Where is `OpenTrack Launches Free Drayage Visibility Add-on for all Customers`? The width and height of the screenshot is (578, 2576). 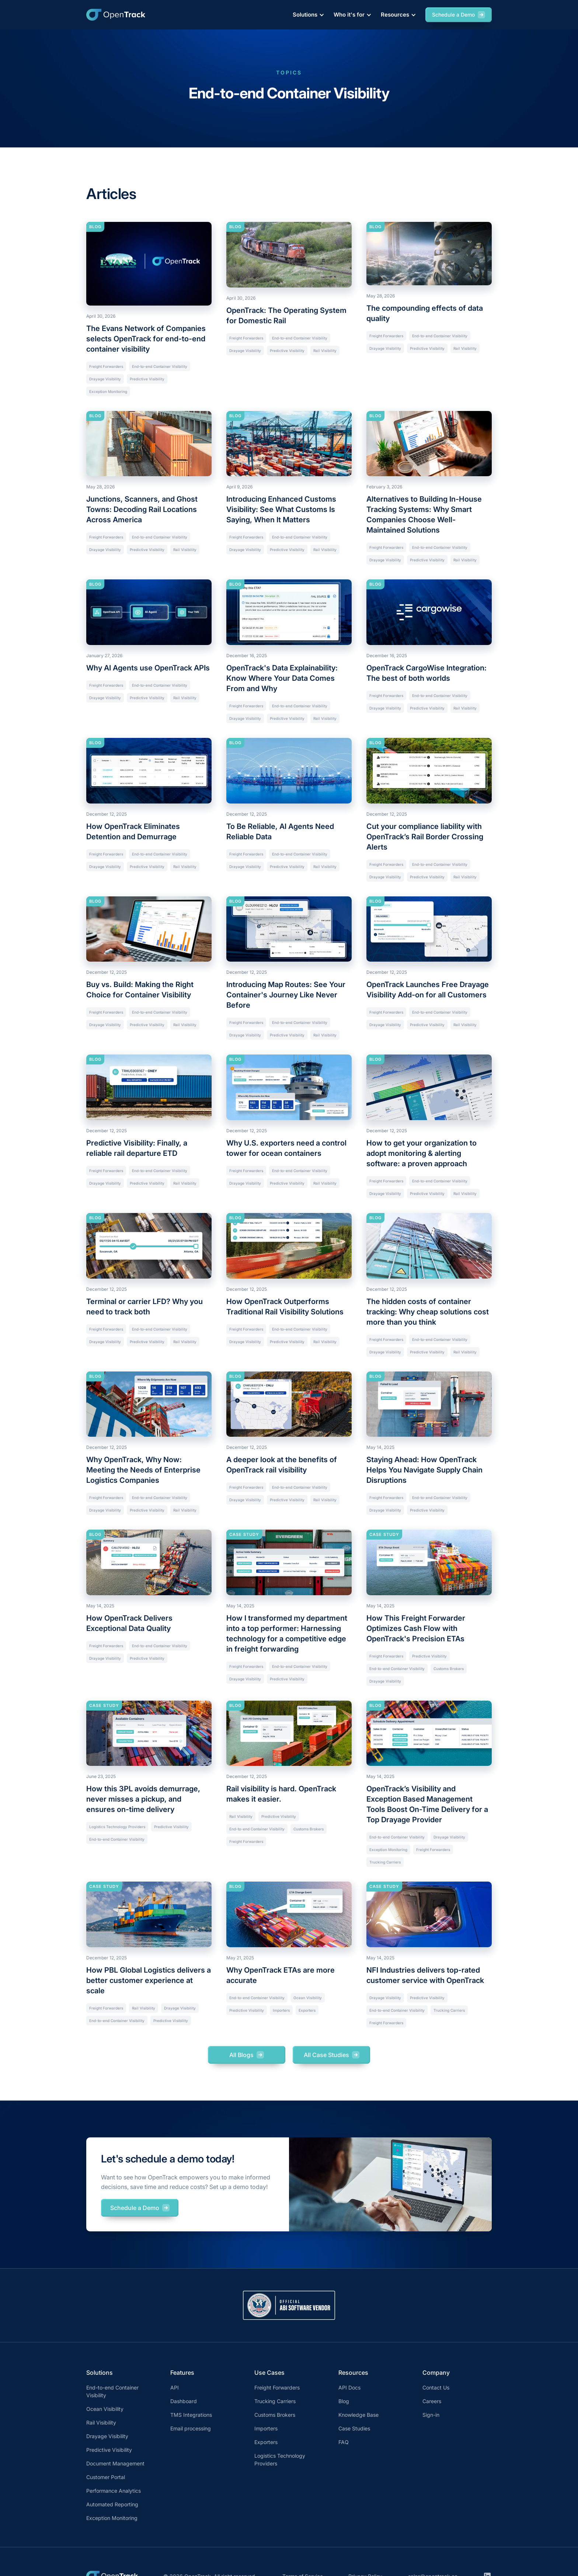 OpenTrack Launches Free Drayage Visibility Add-on for all Customers is located at coordinates (427, 989).